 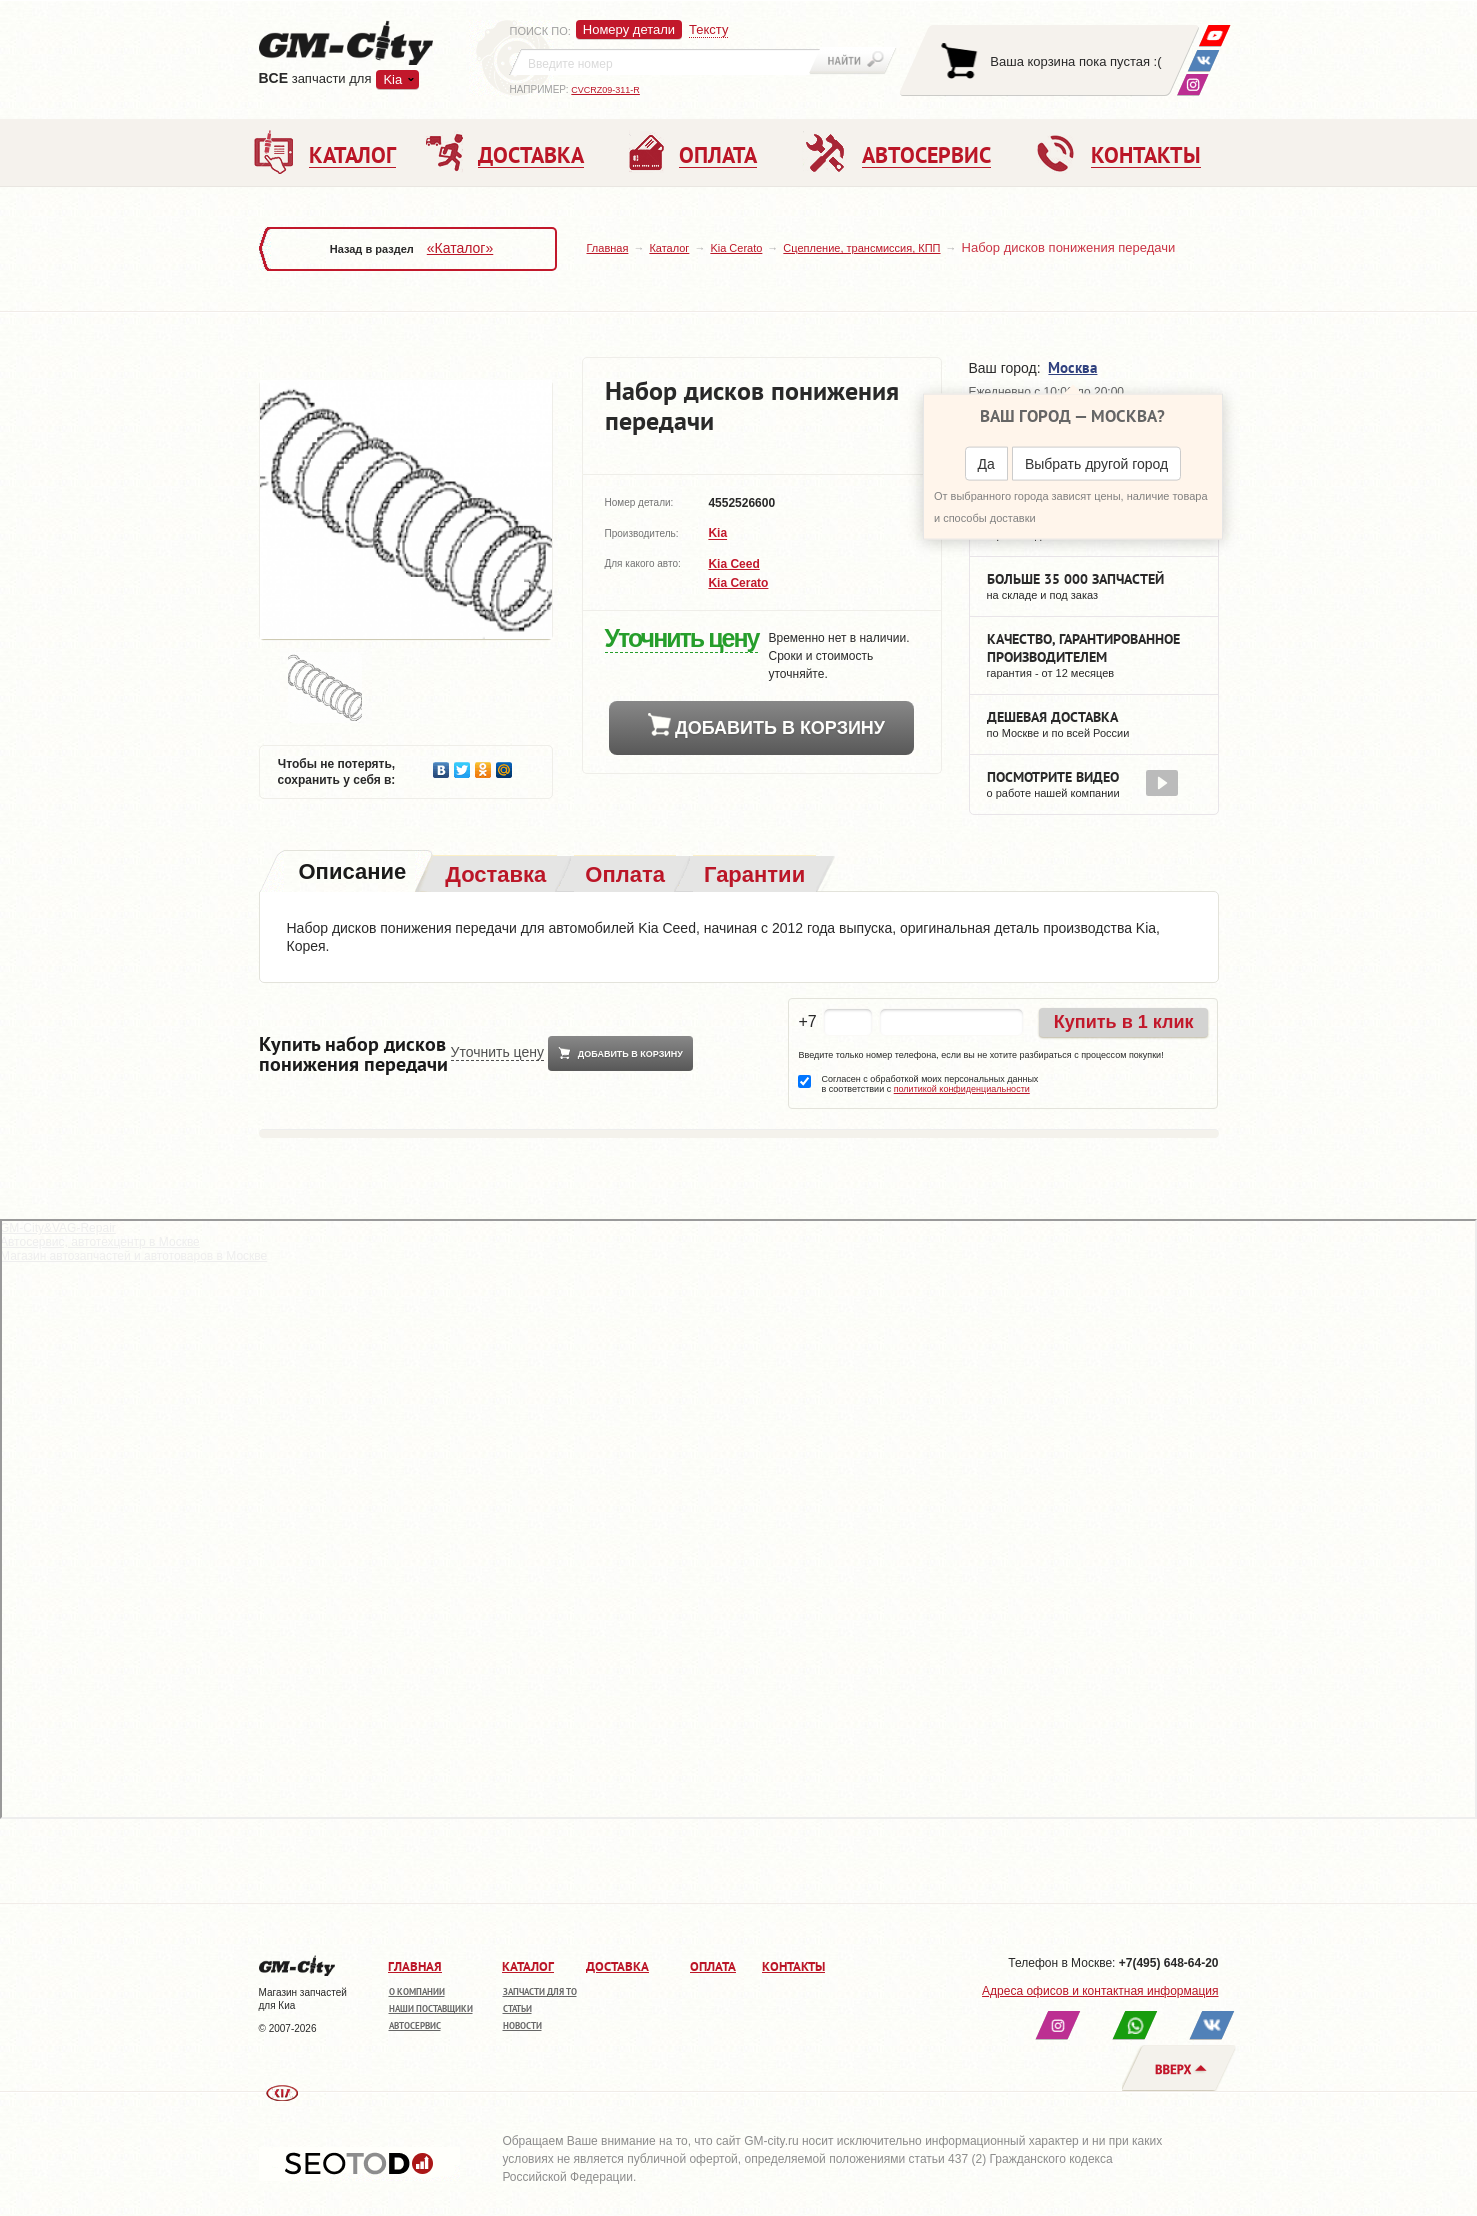 What do you see at coordinates (665, 62) in the screenshot?
I see `[textbox]` at bounding box center [665, 62].